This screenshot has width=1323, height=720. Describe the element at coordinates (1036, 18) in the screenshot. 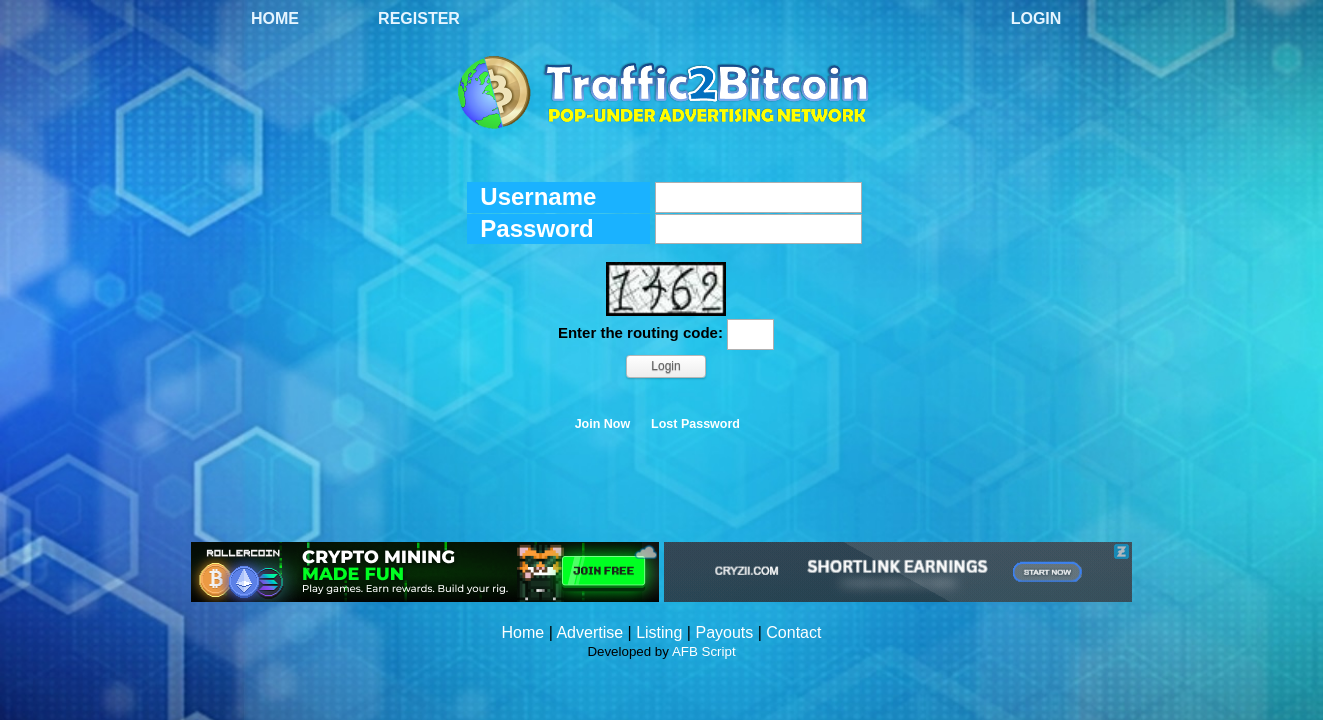

I see `Login` at that location.